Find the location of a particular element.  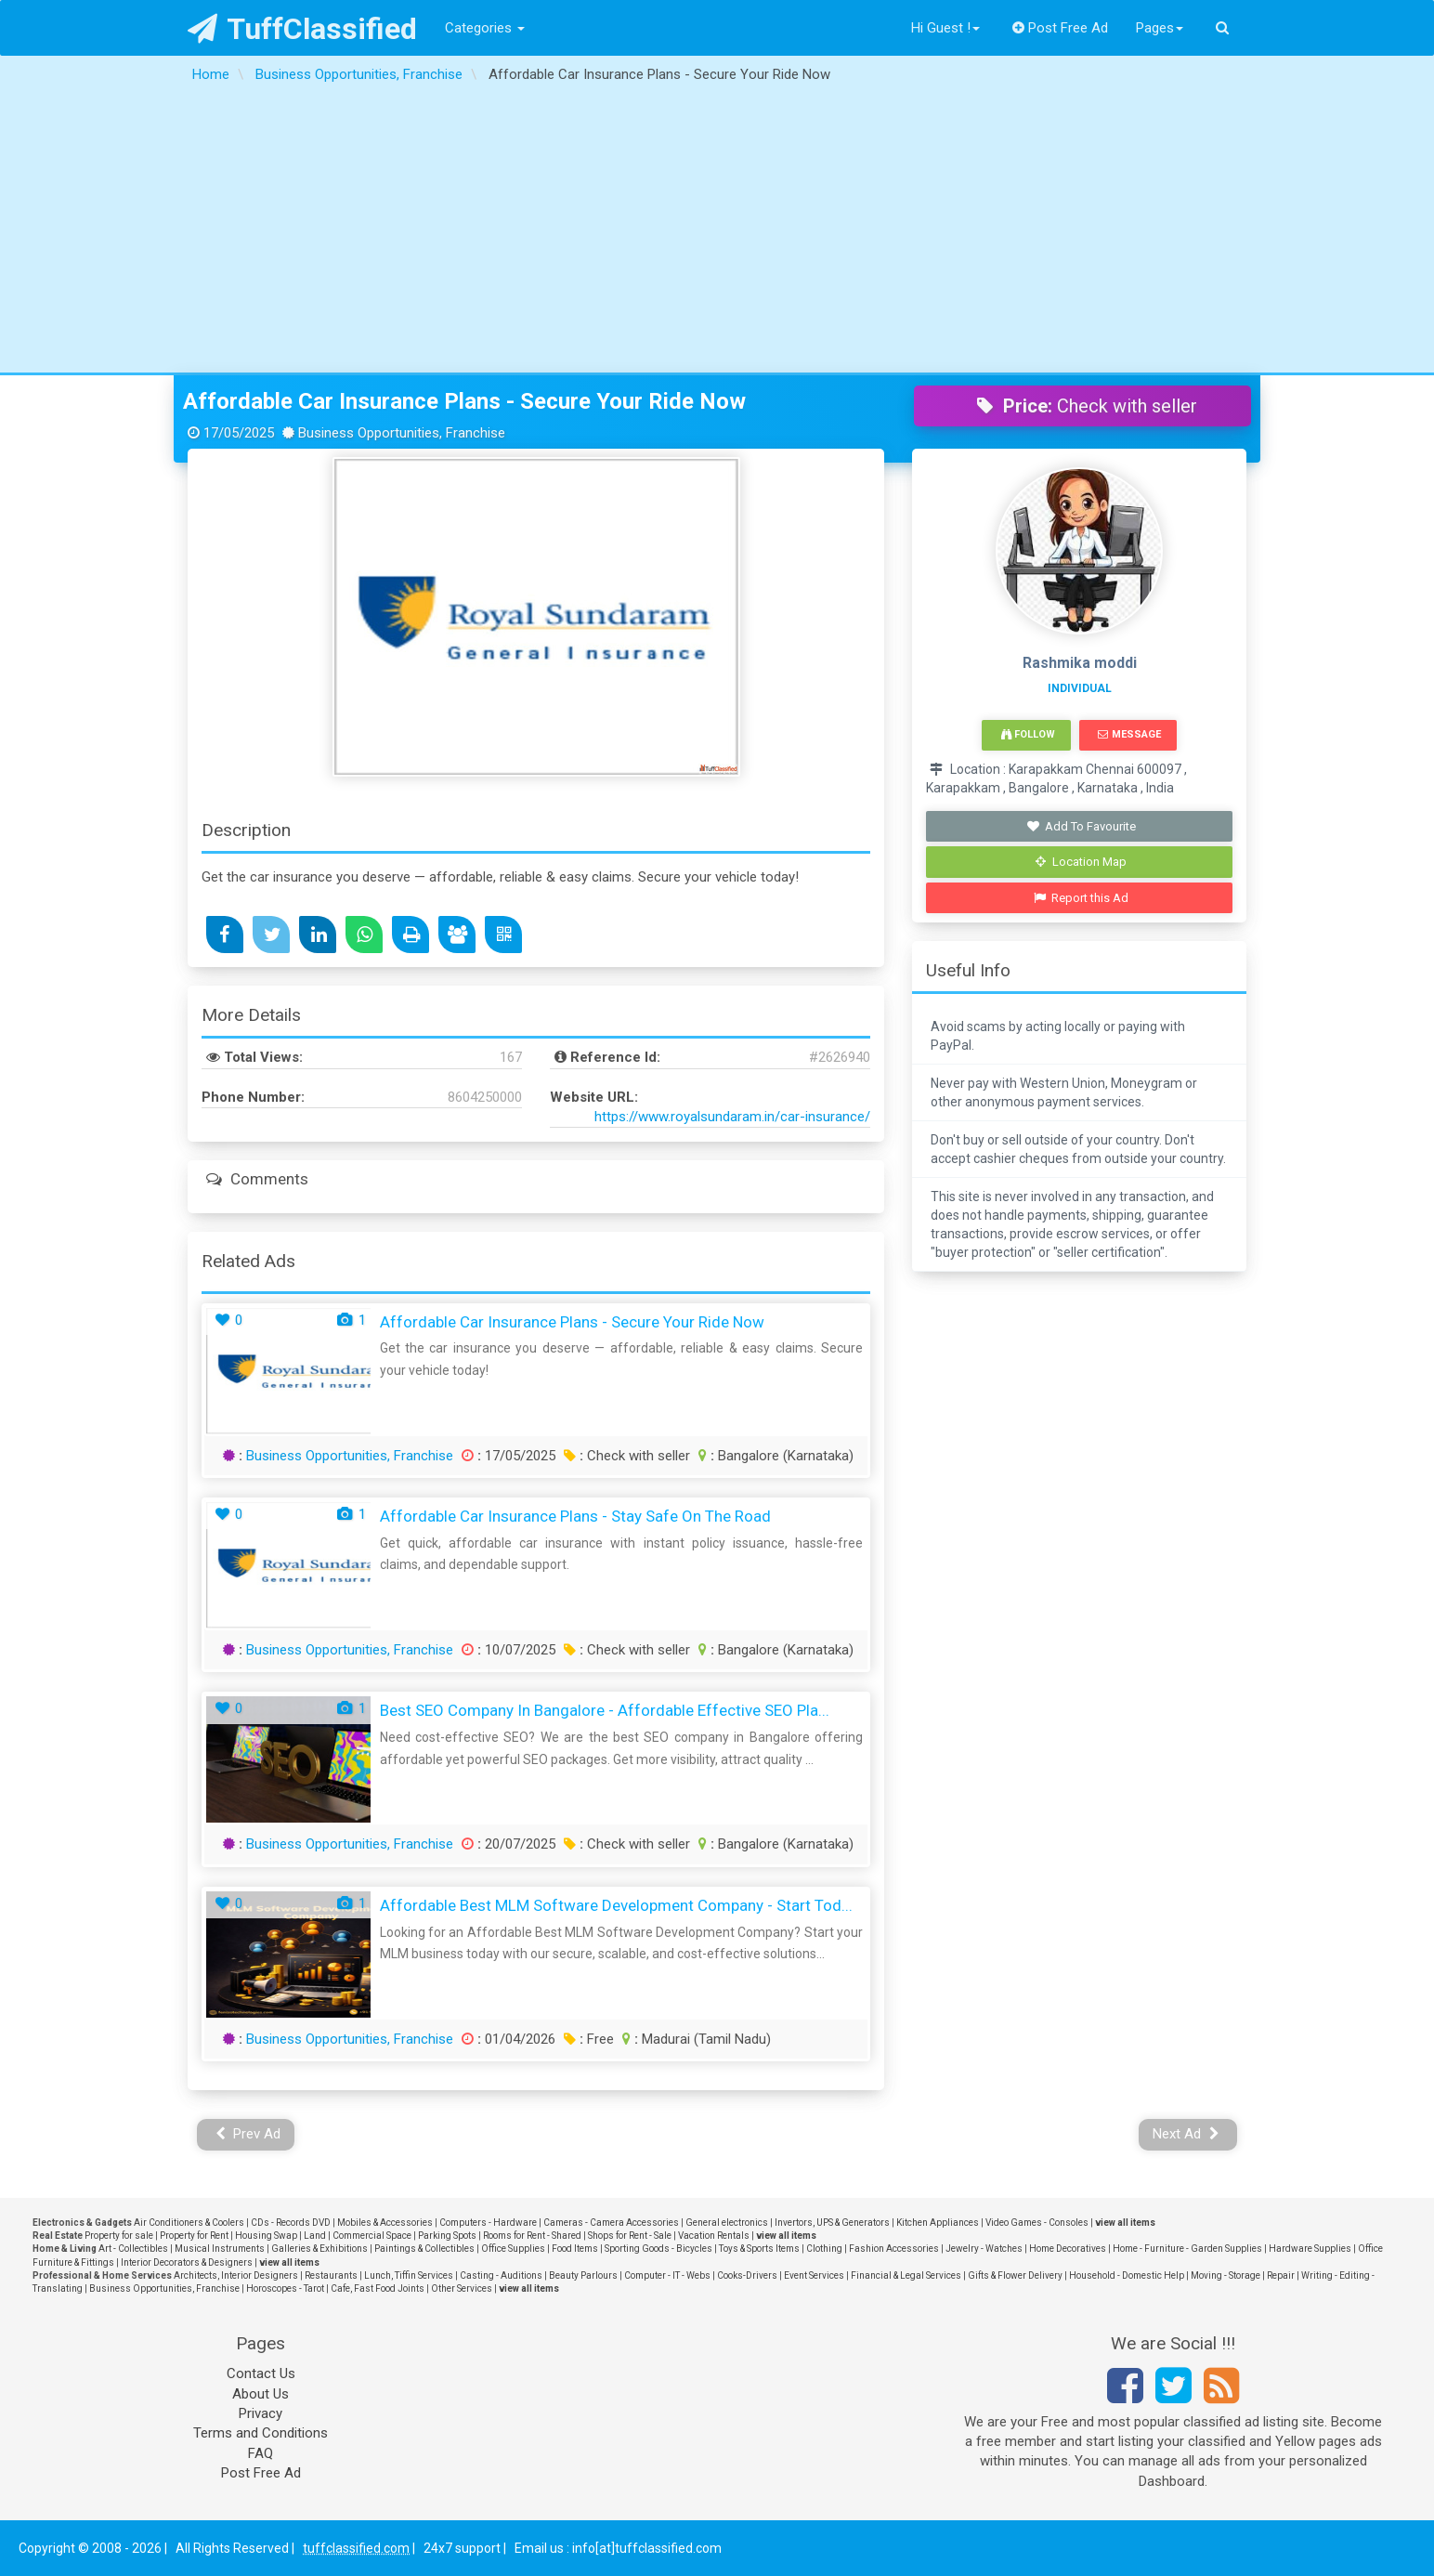

Rooms for Rent - Shared is located at coordinates (532, 2235).